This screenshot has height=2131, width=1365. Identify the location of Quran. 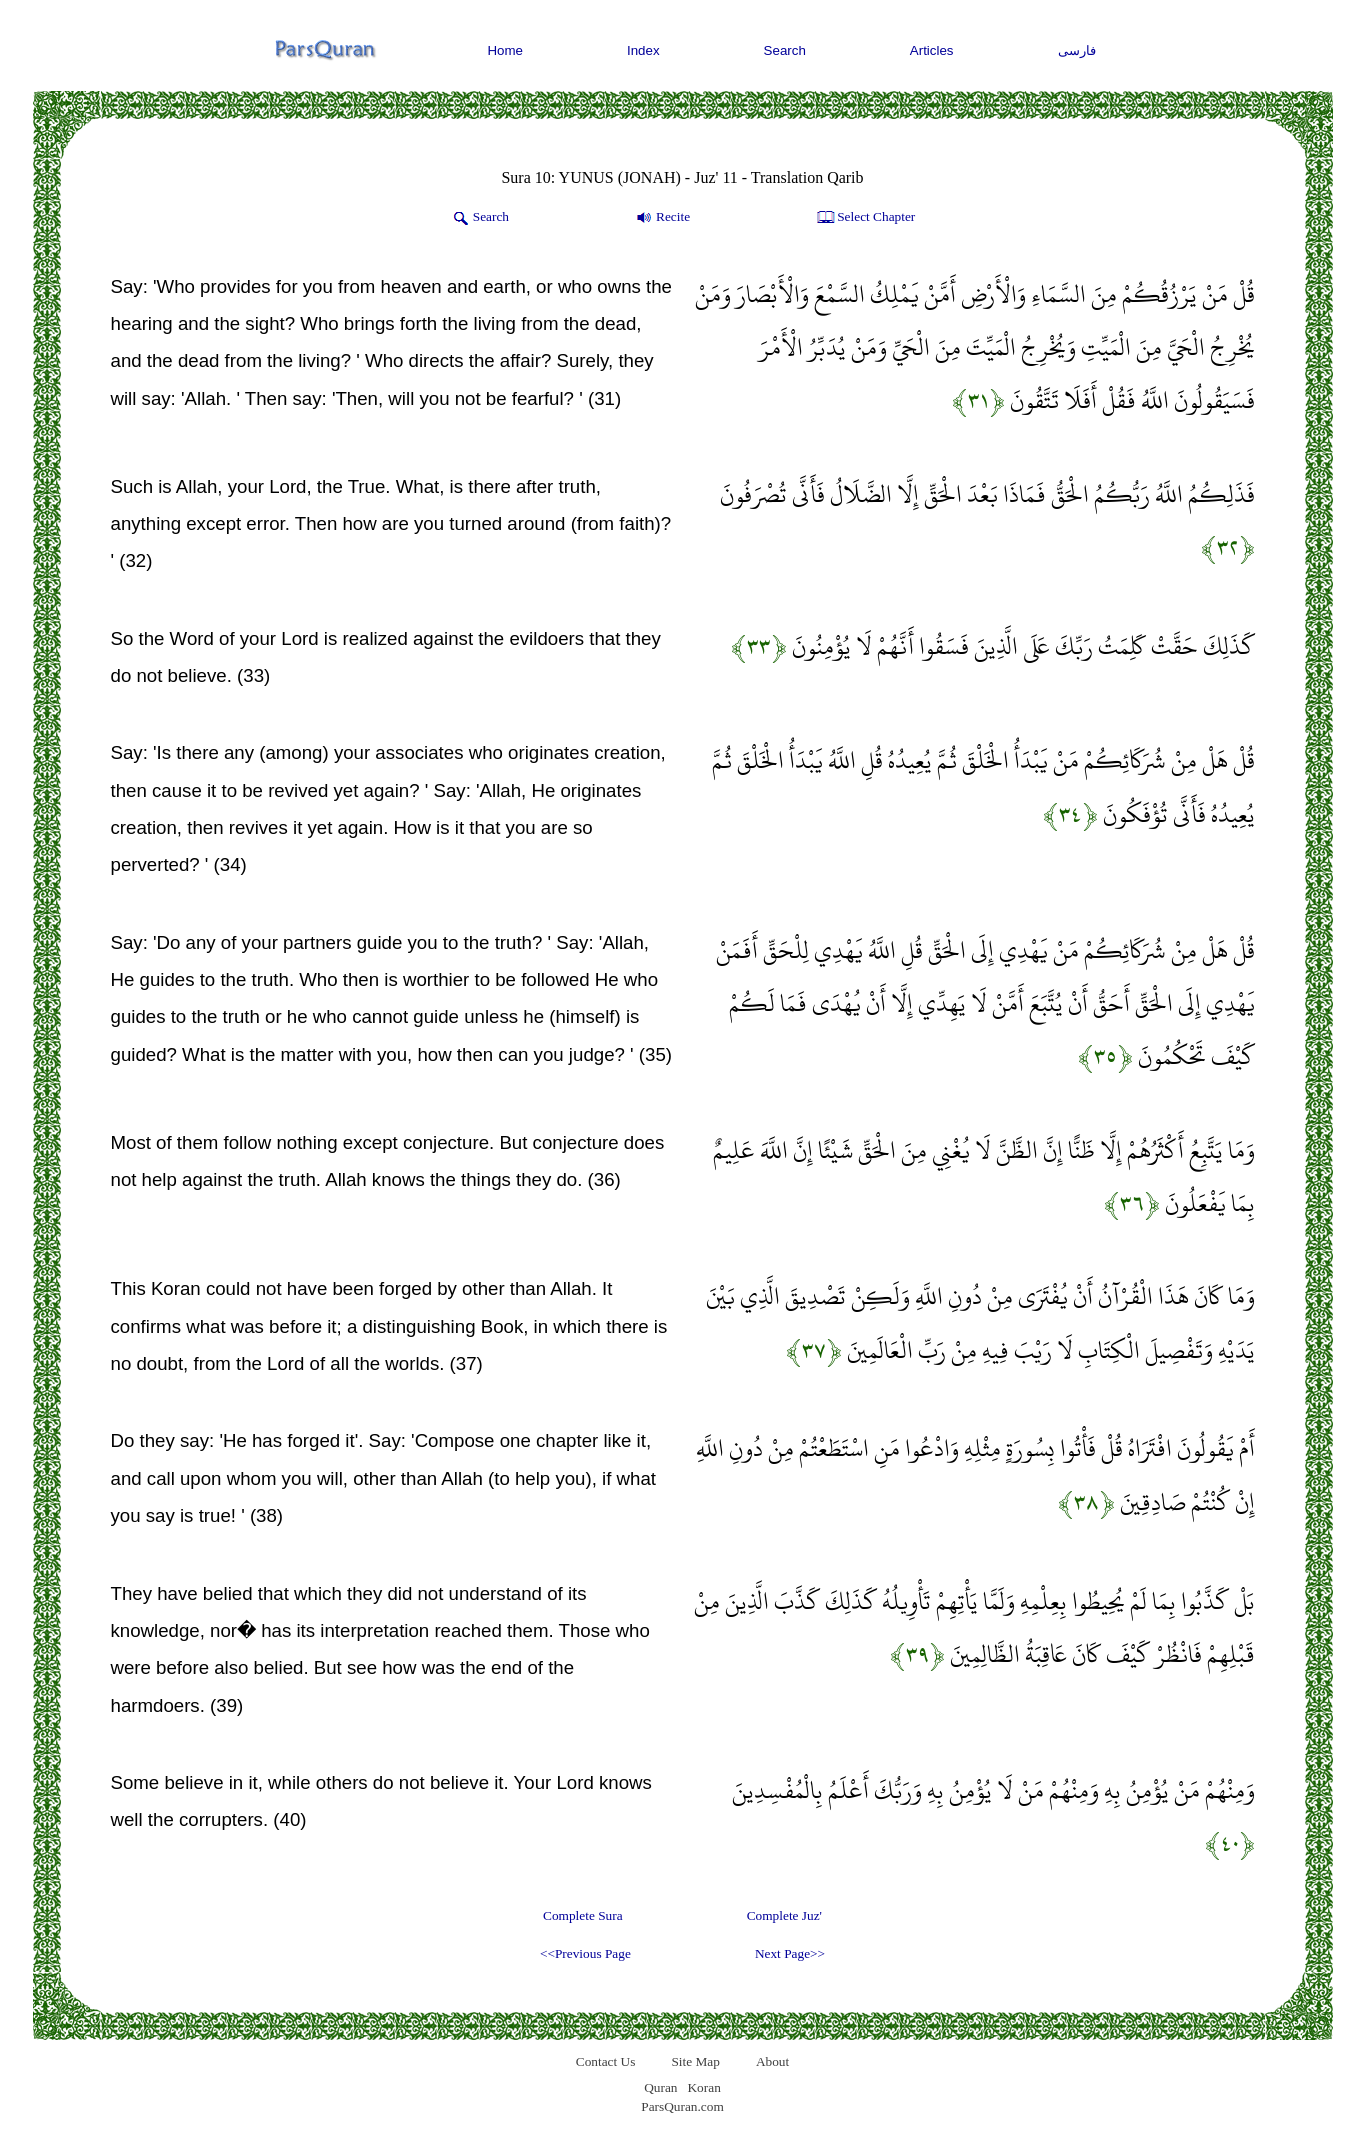
(660, 2087).